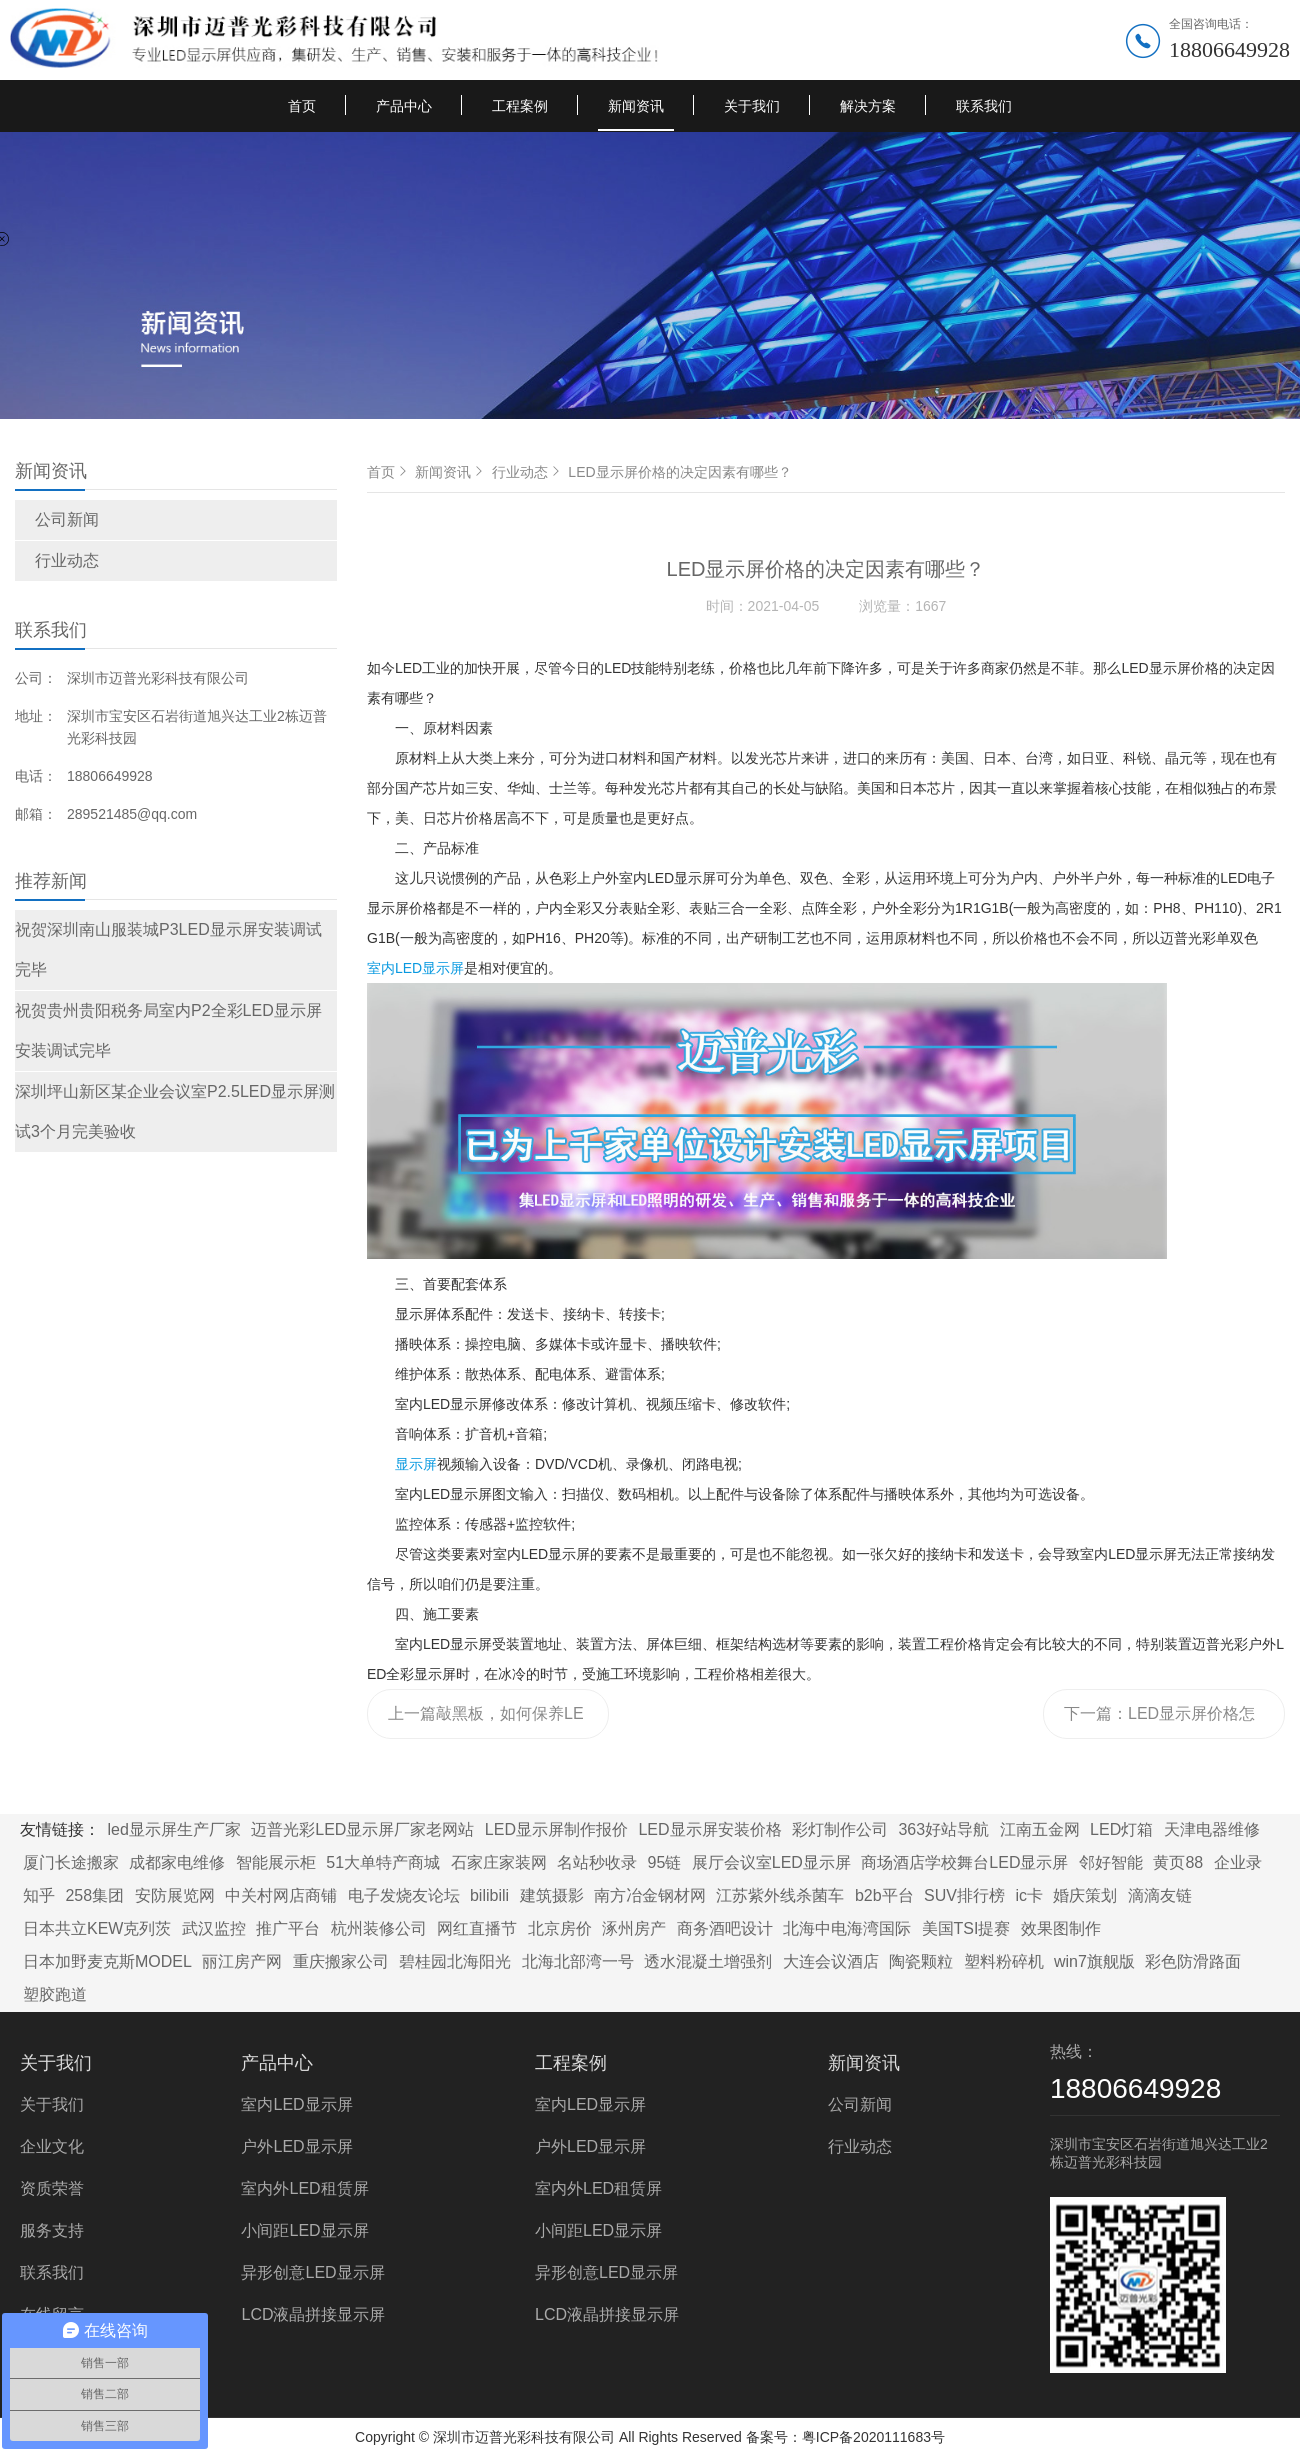 This screenshot has width=1300, height=2451. I want to click on 北海中电海湾国际, so click(847, 1928).